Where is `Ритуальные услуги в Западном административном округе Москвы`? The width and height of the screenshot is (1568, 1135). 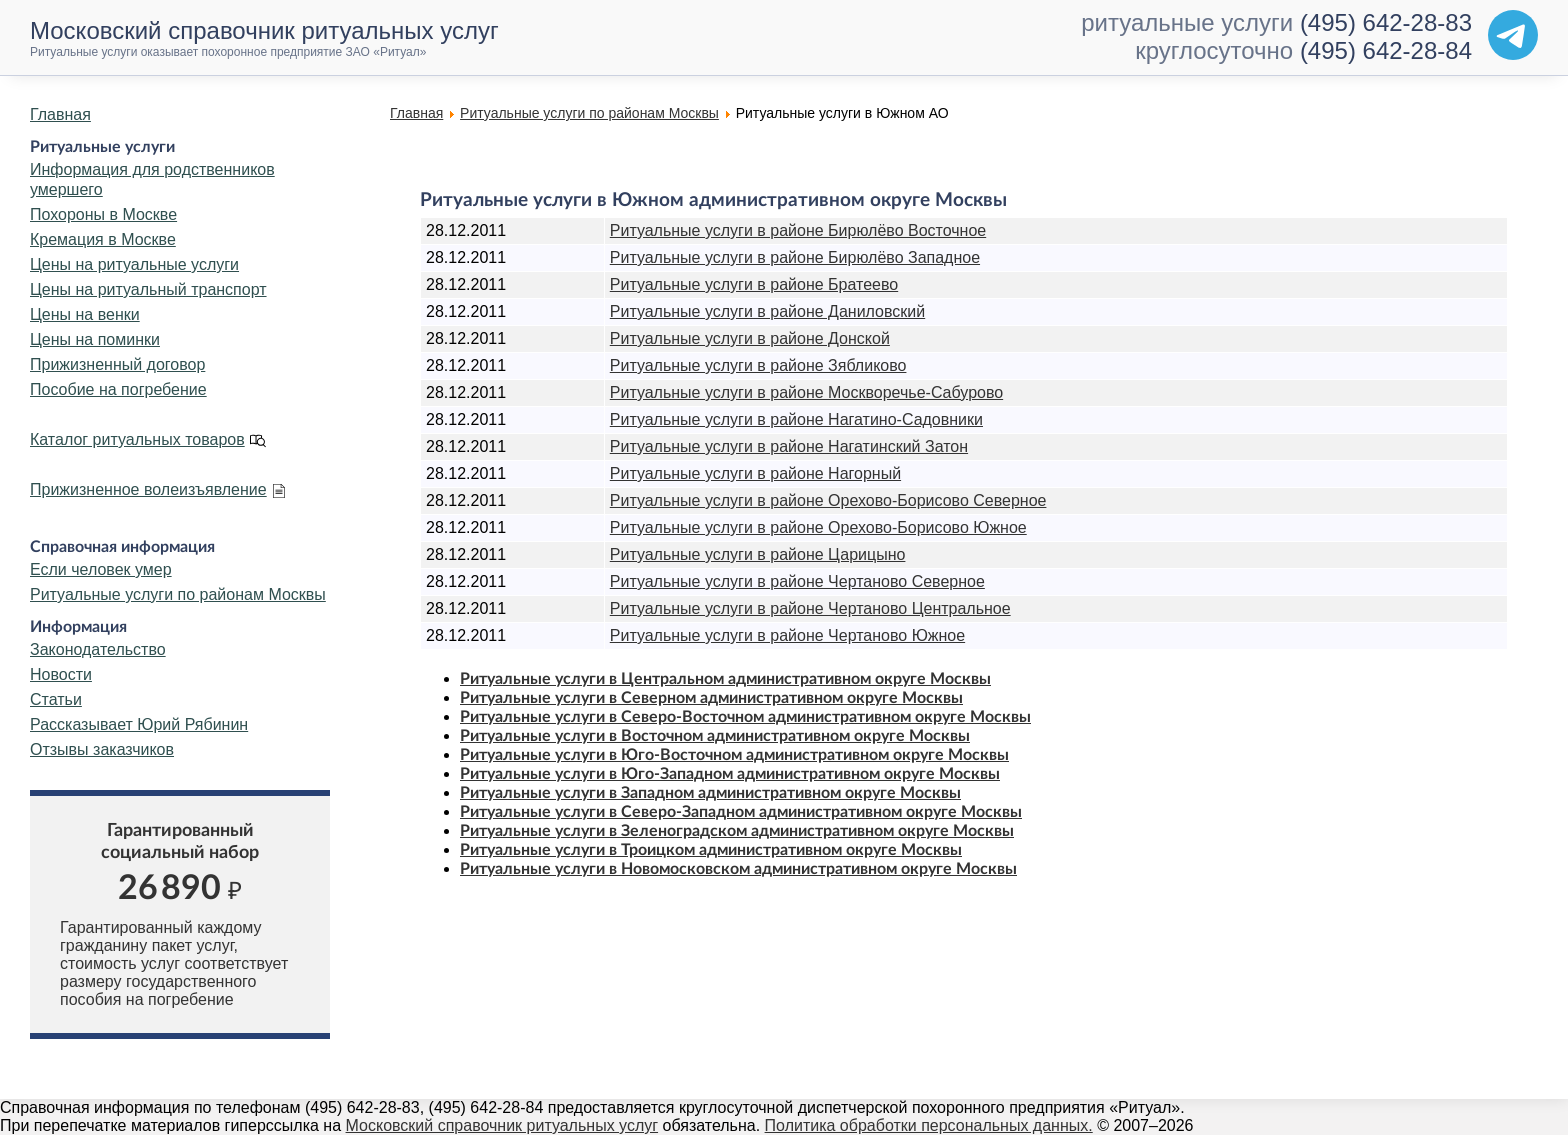
Ритуальные услуги в Западном административном округе Москвы is located at coordinates (710, 793).